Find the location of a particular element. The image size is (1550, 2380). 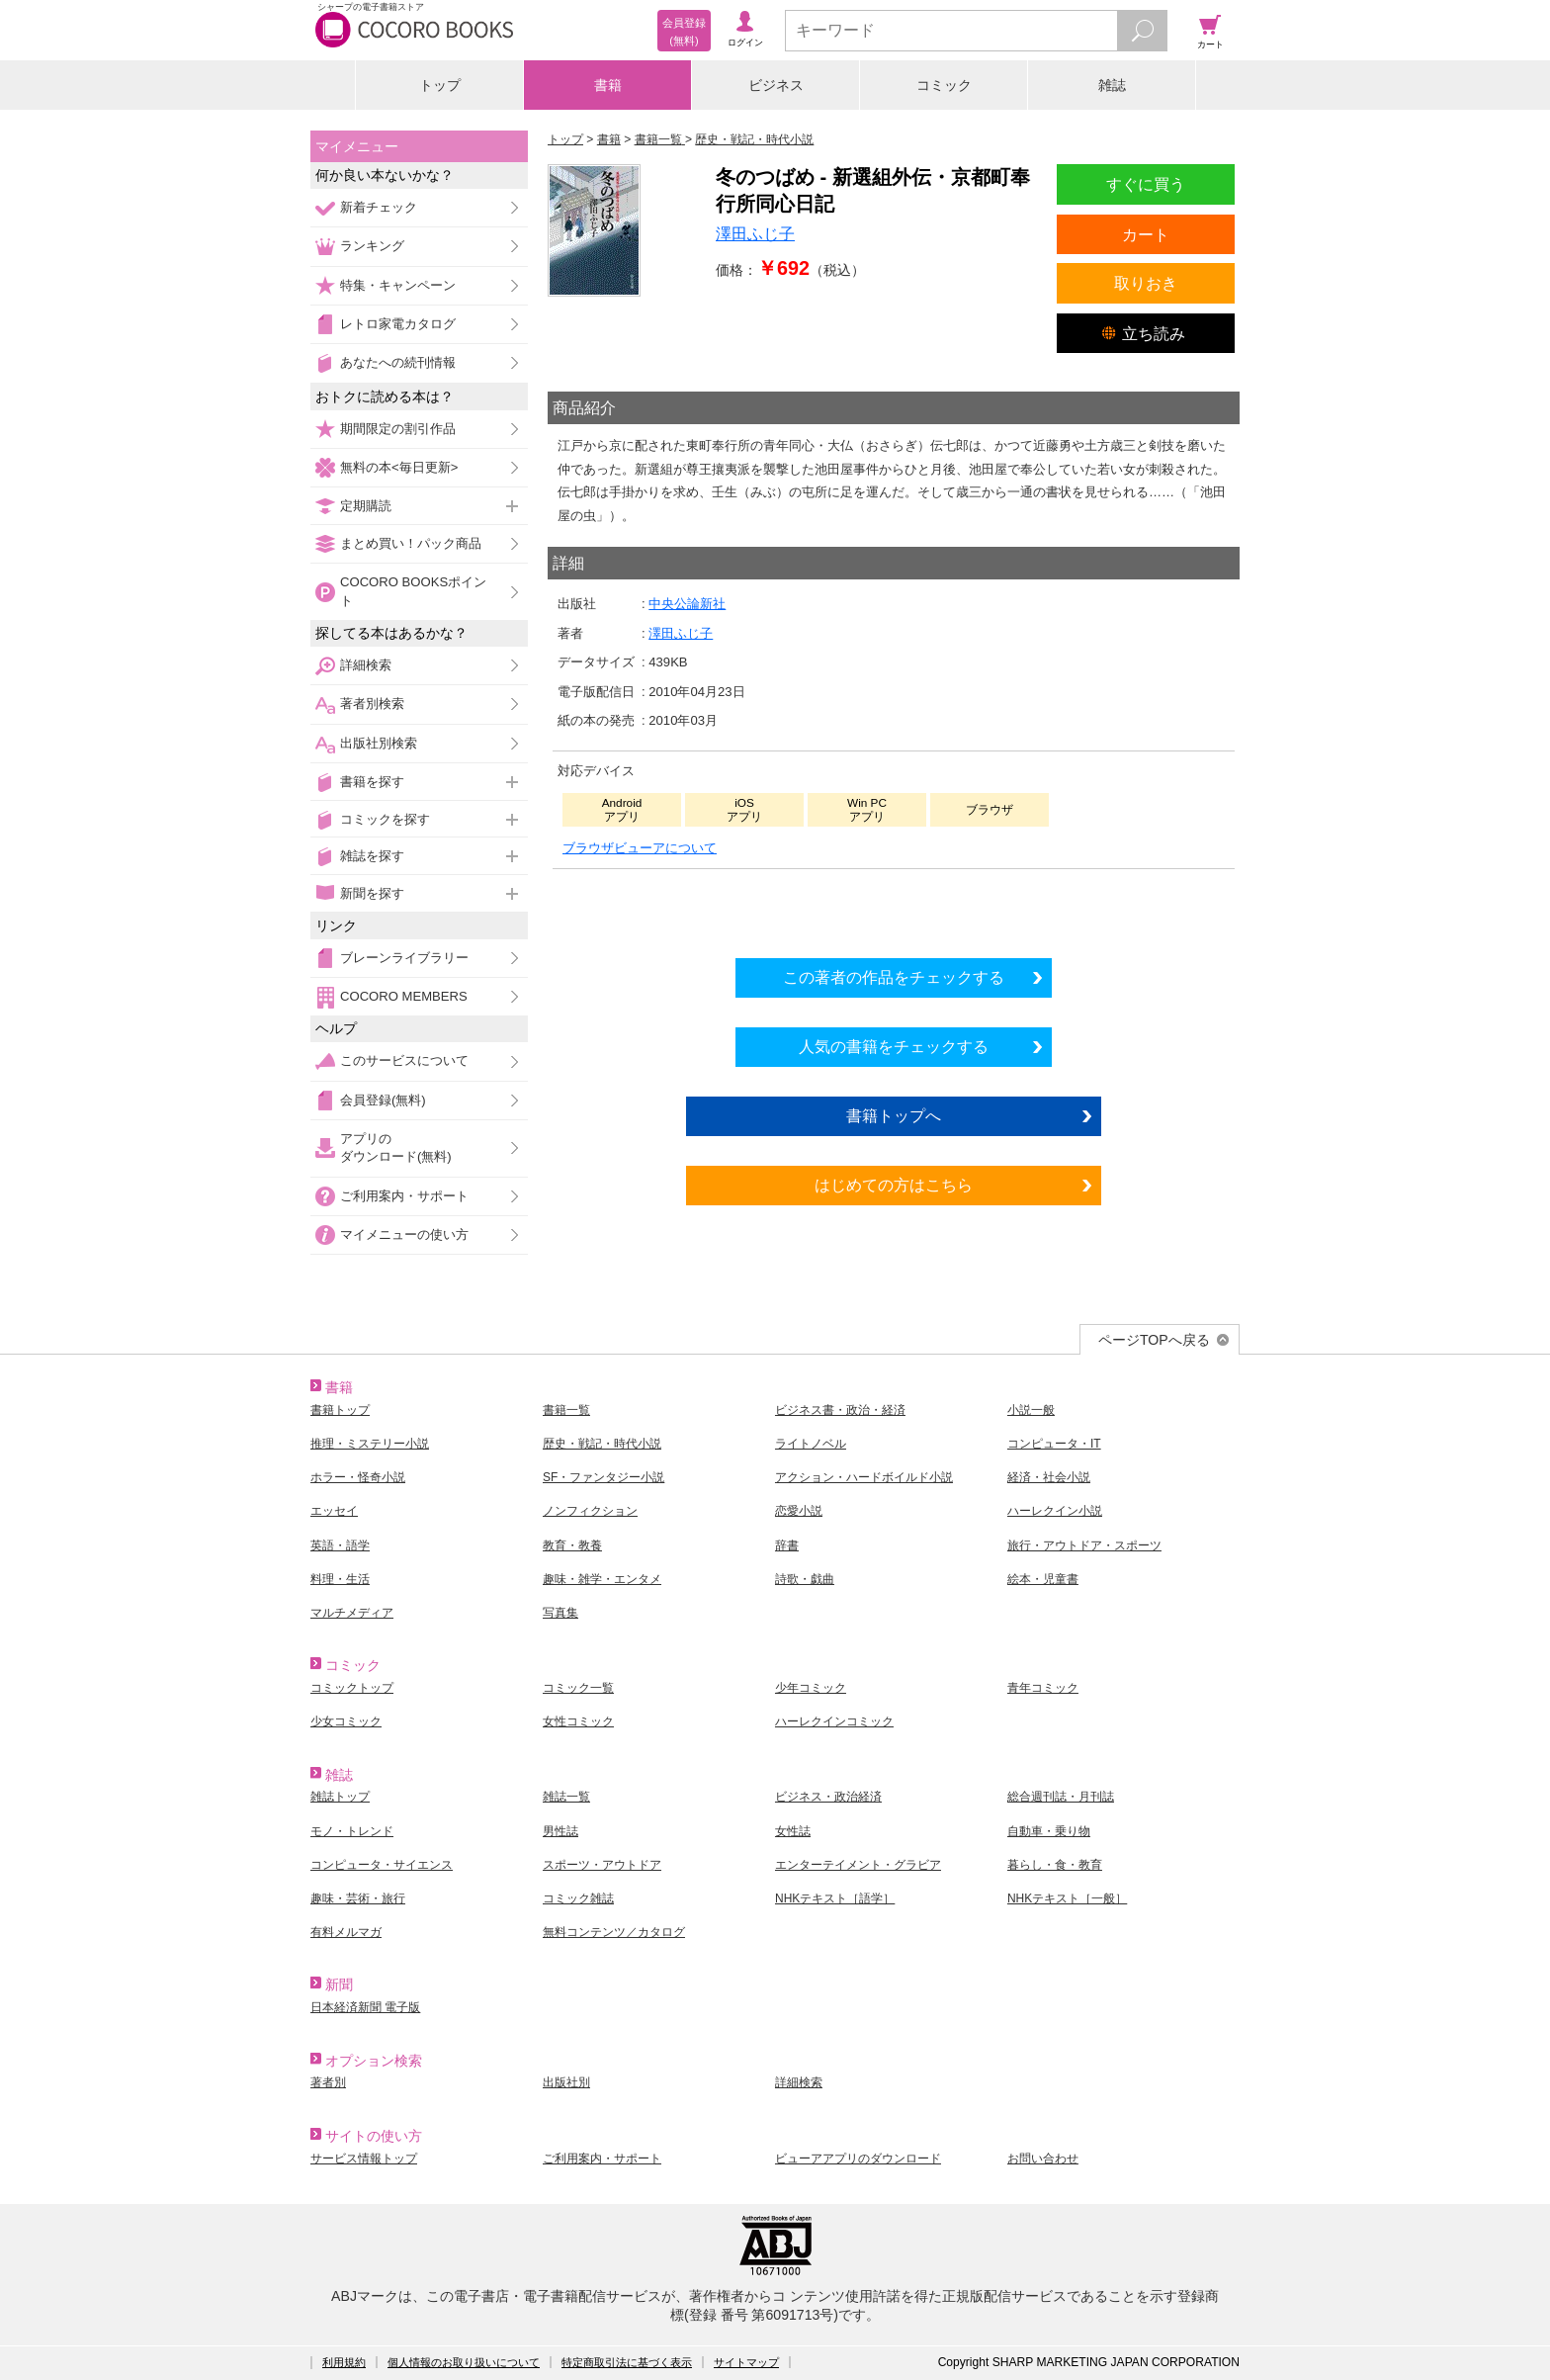

著者別 is located at coordinates (328, 2082).